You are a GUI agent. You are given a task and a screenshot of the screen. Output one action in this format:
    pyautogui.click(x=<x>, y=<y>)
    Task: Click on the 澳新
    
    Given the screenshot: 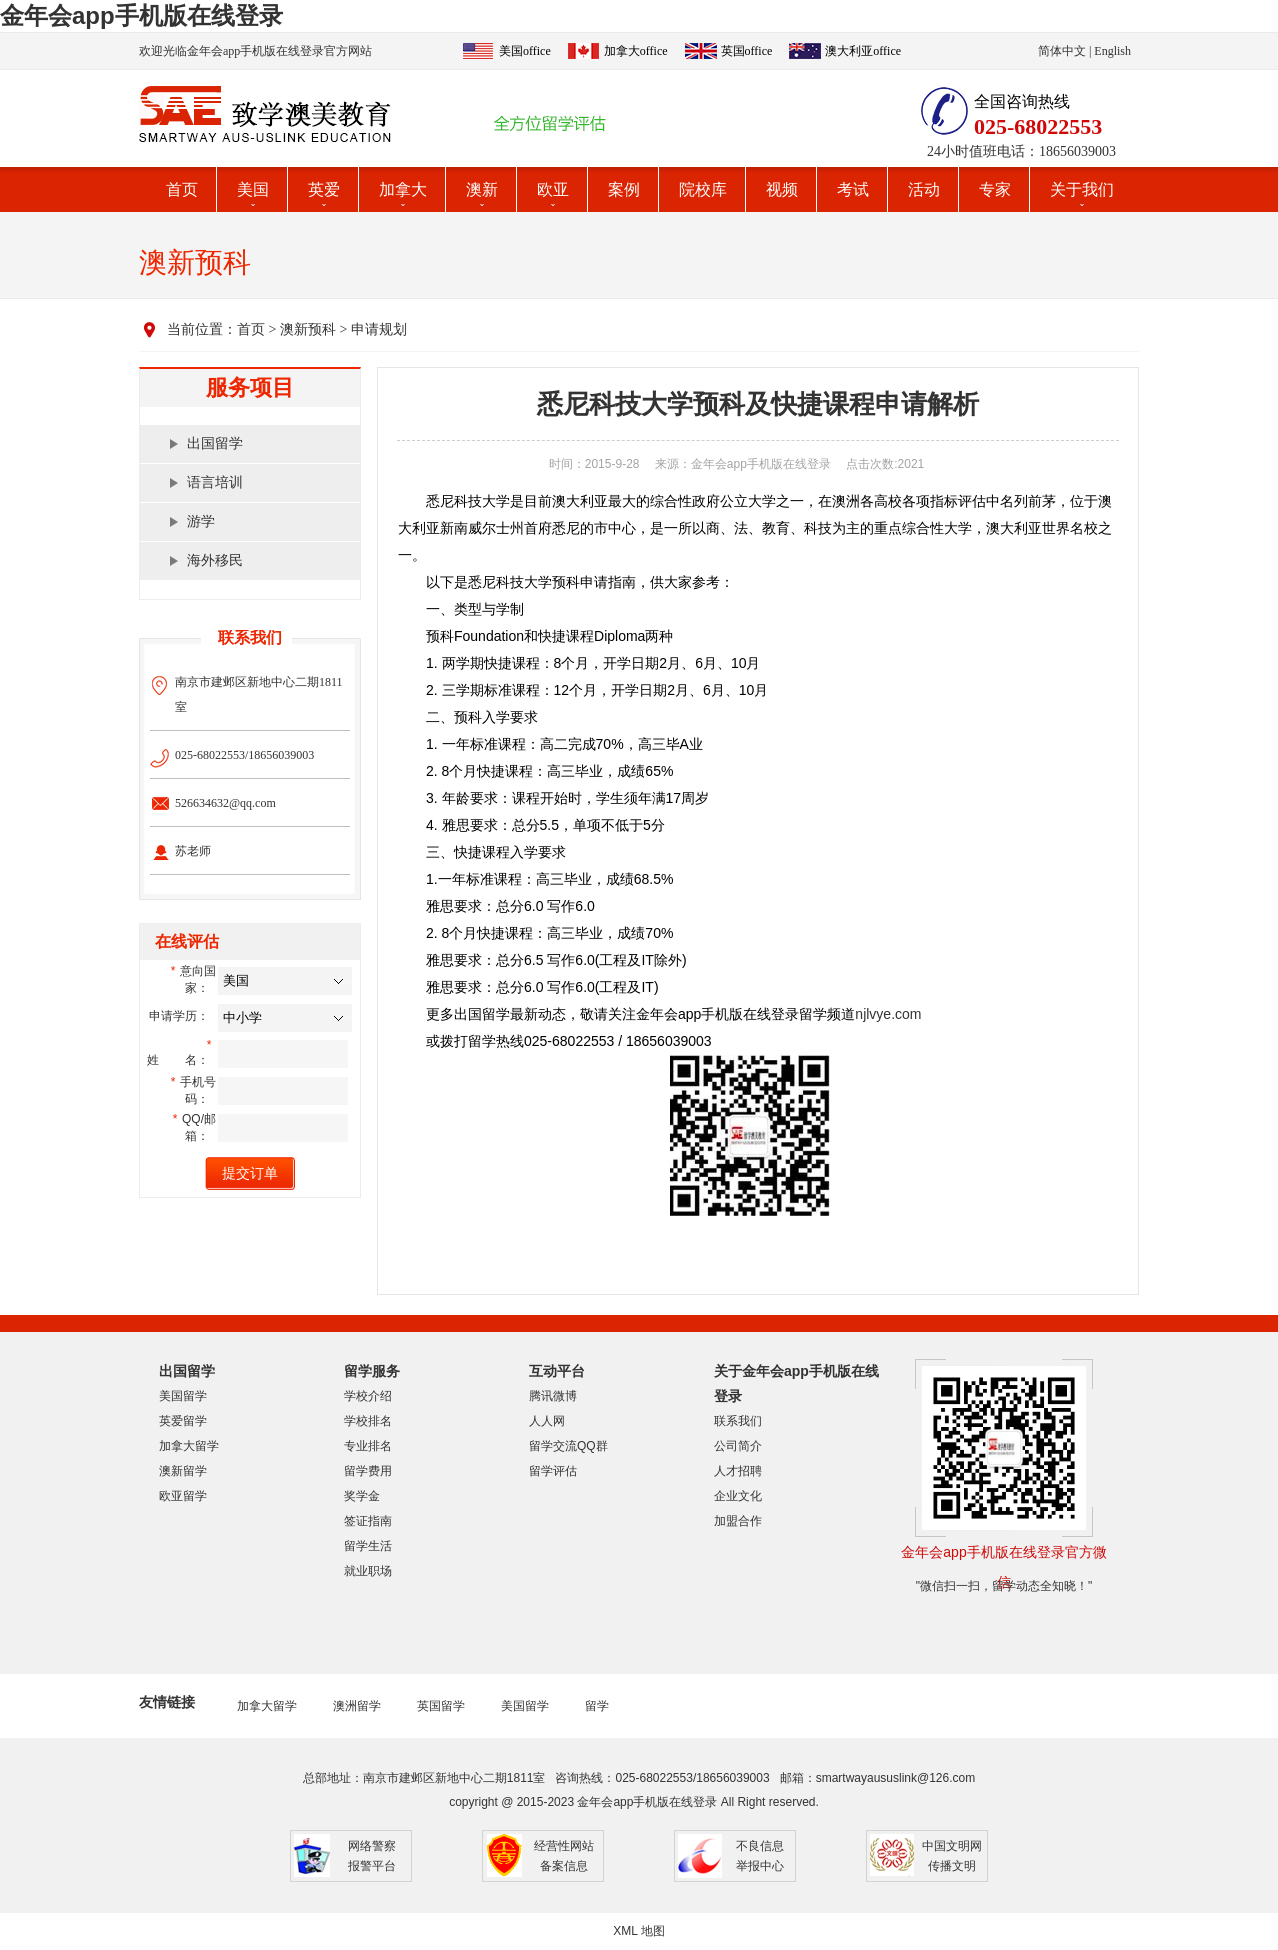 What is the action you would take?
    pyautogui.click(x=482, y=189)
    